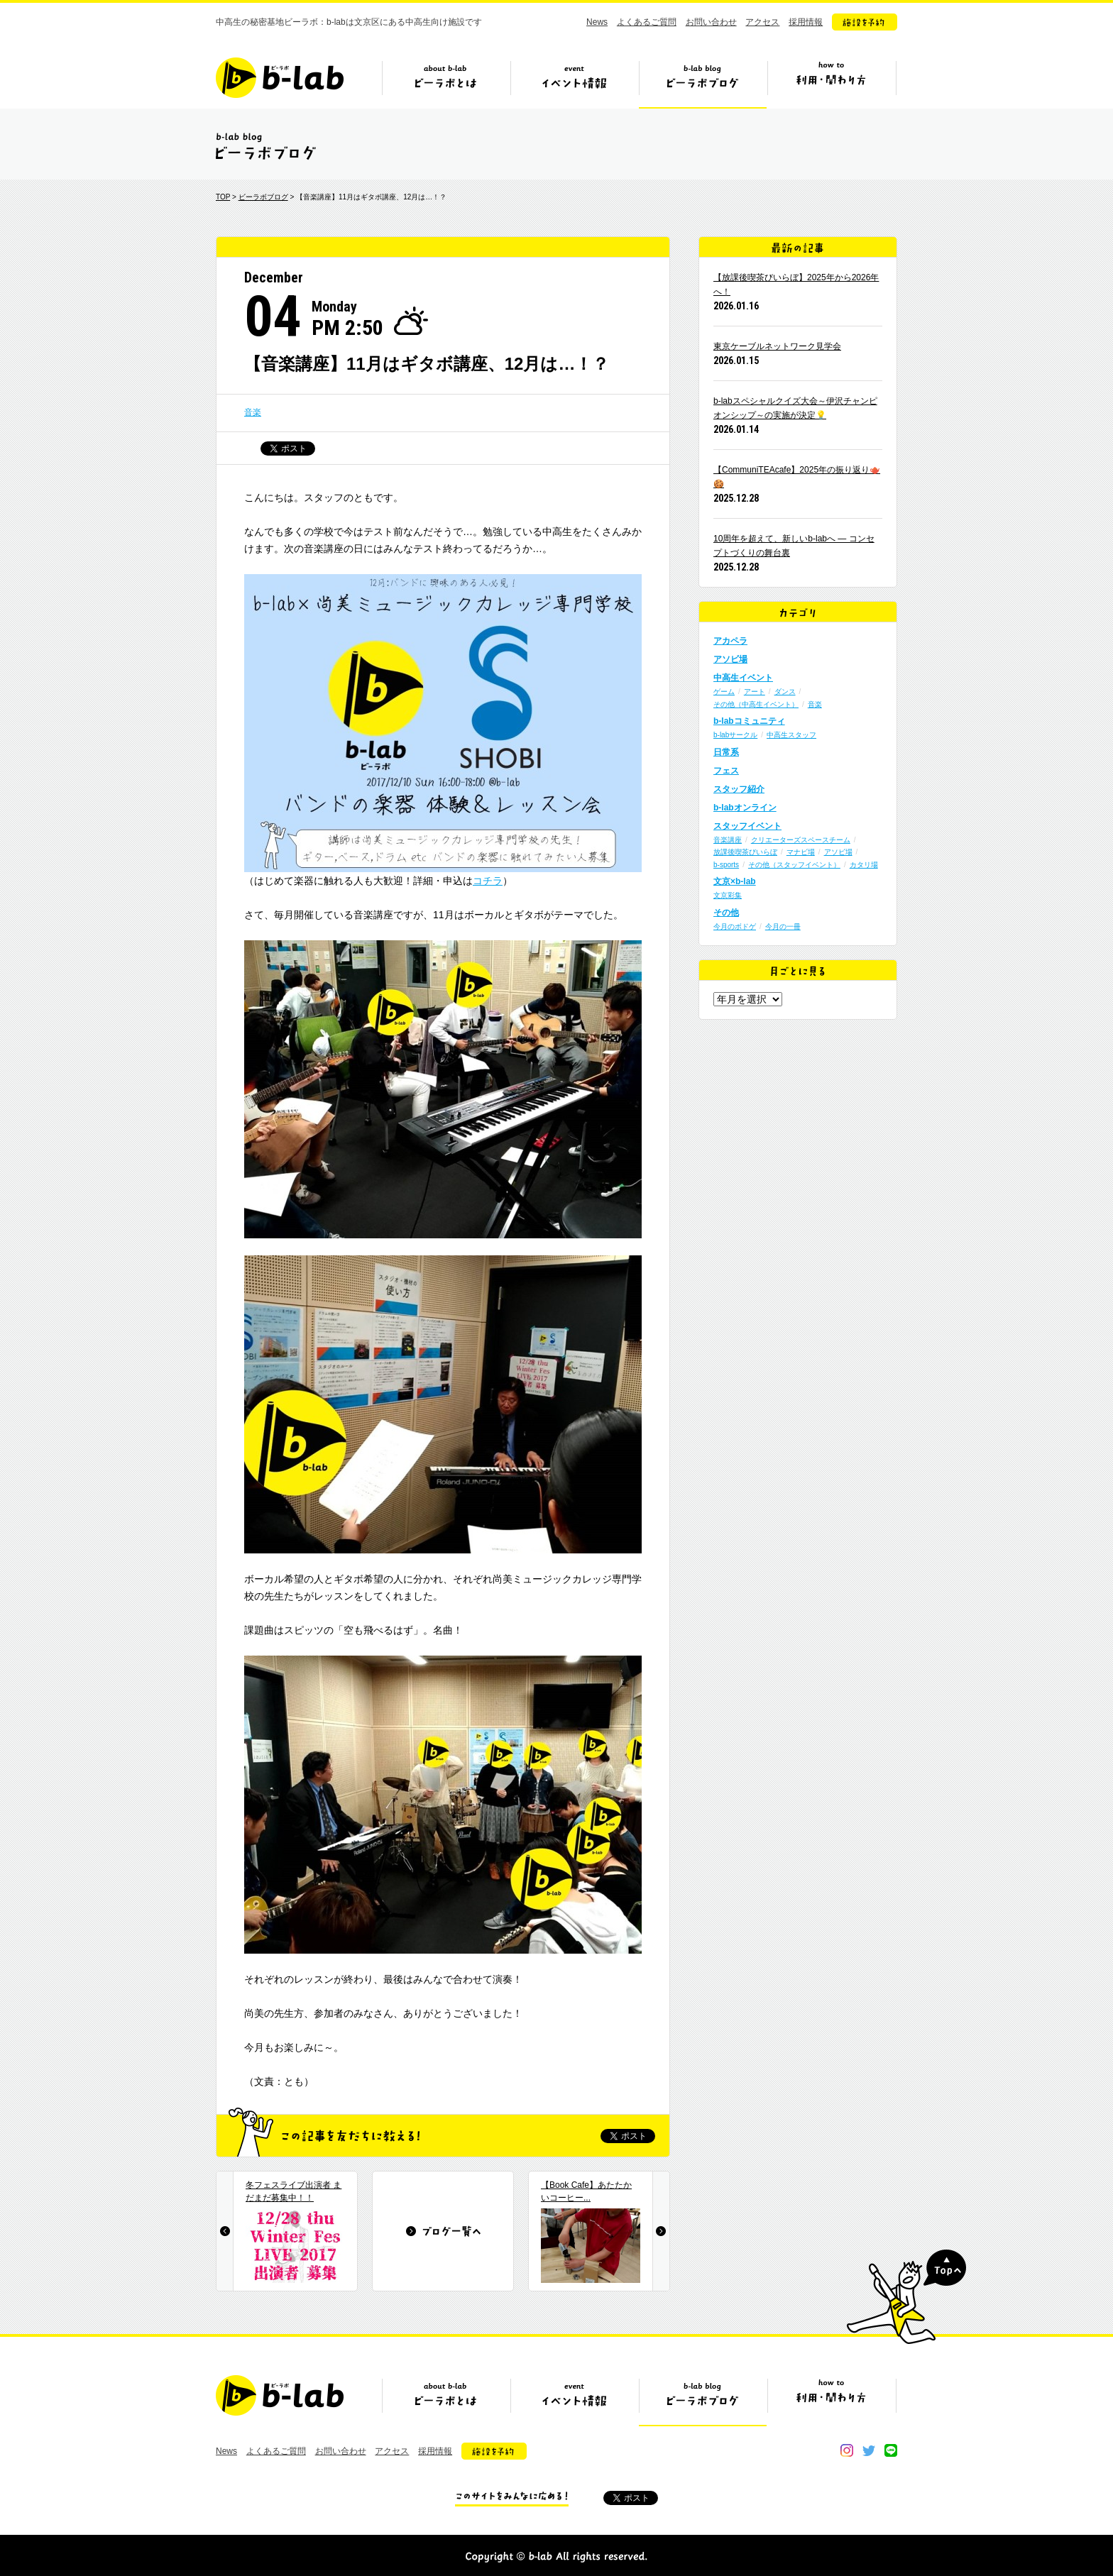 The image size is (1113, 2576). What do you see at coordinates (488, 880) in the screenshot?
I see `コチラ` at bounding box center [488, 880].